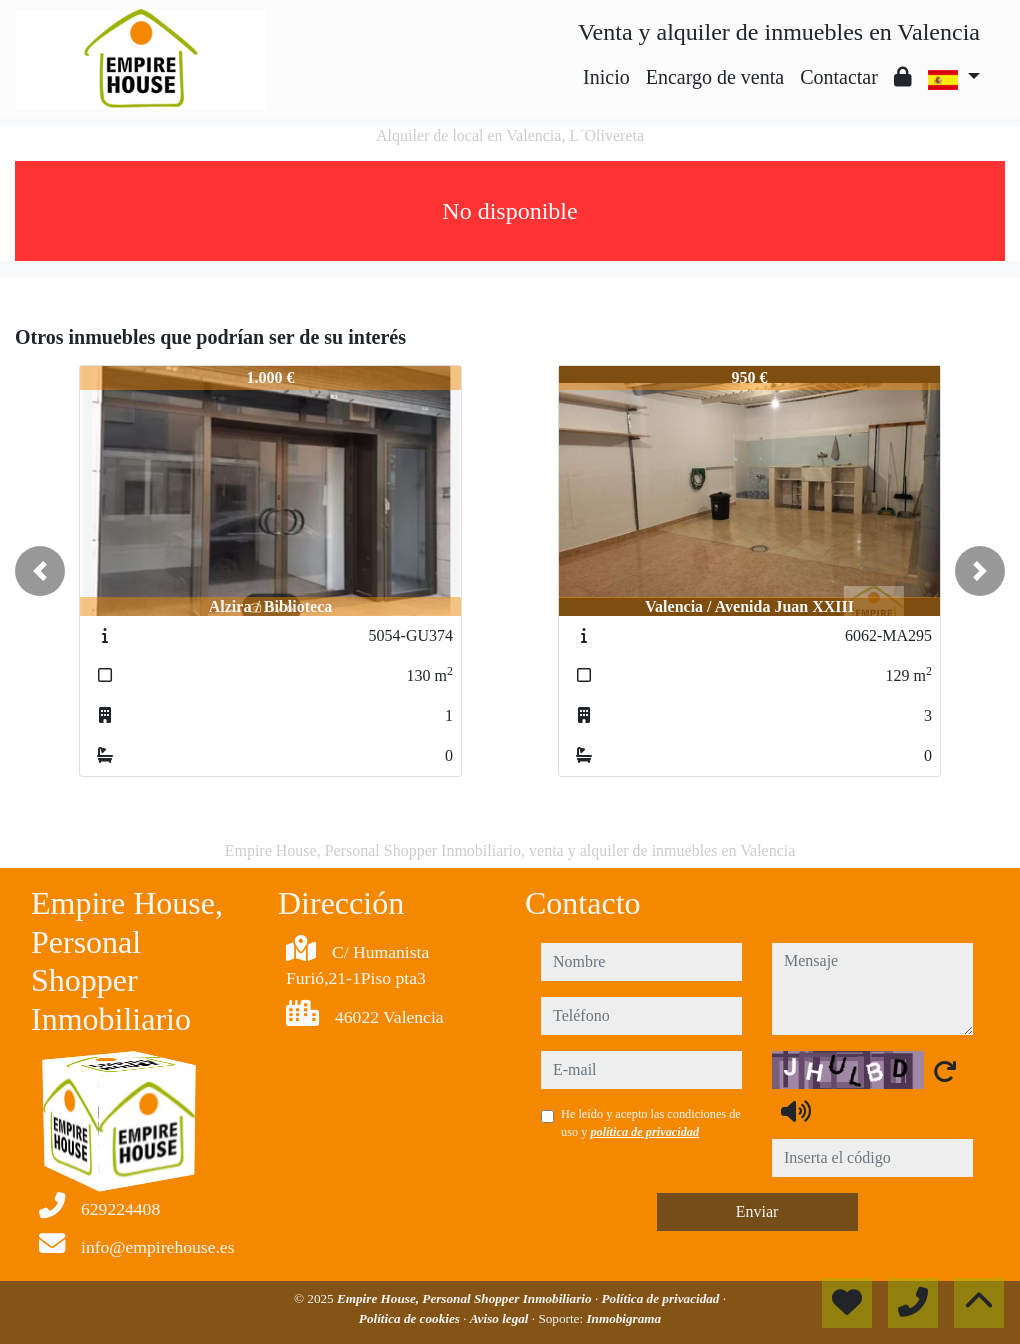  What do you see at coordinates (466, 1298) in the screenshot?
I see `Empire House, Personal Shopper Inmobiliario` at bounding box center [466, 1298].